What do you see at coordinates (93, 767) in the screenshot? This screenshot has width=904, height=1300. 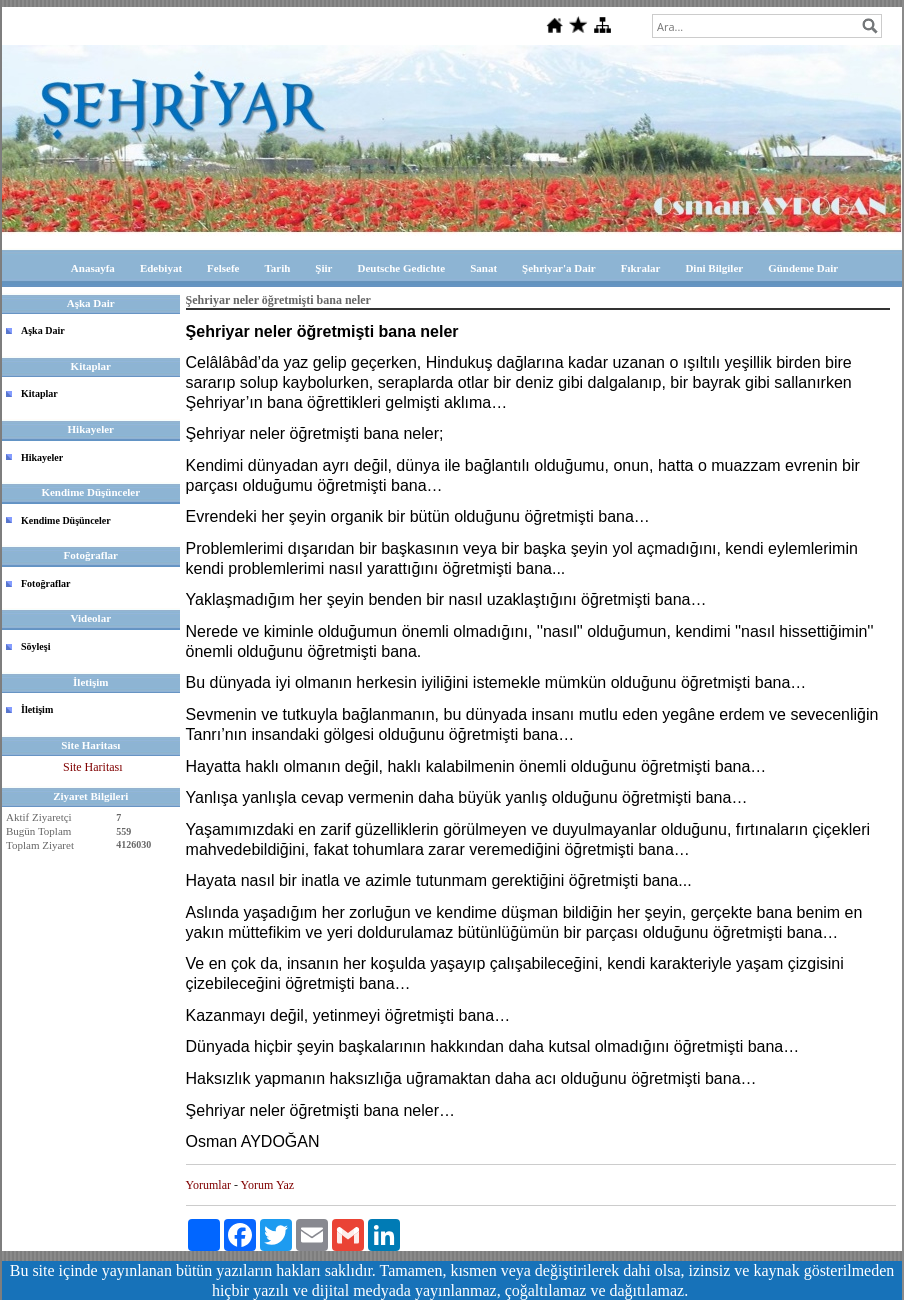 I see `Site Haritası` at bounding box center [93, 767].